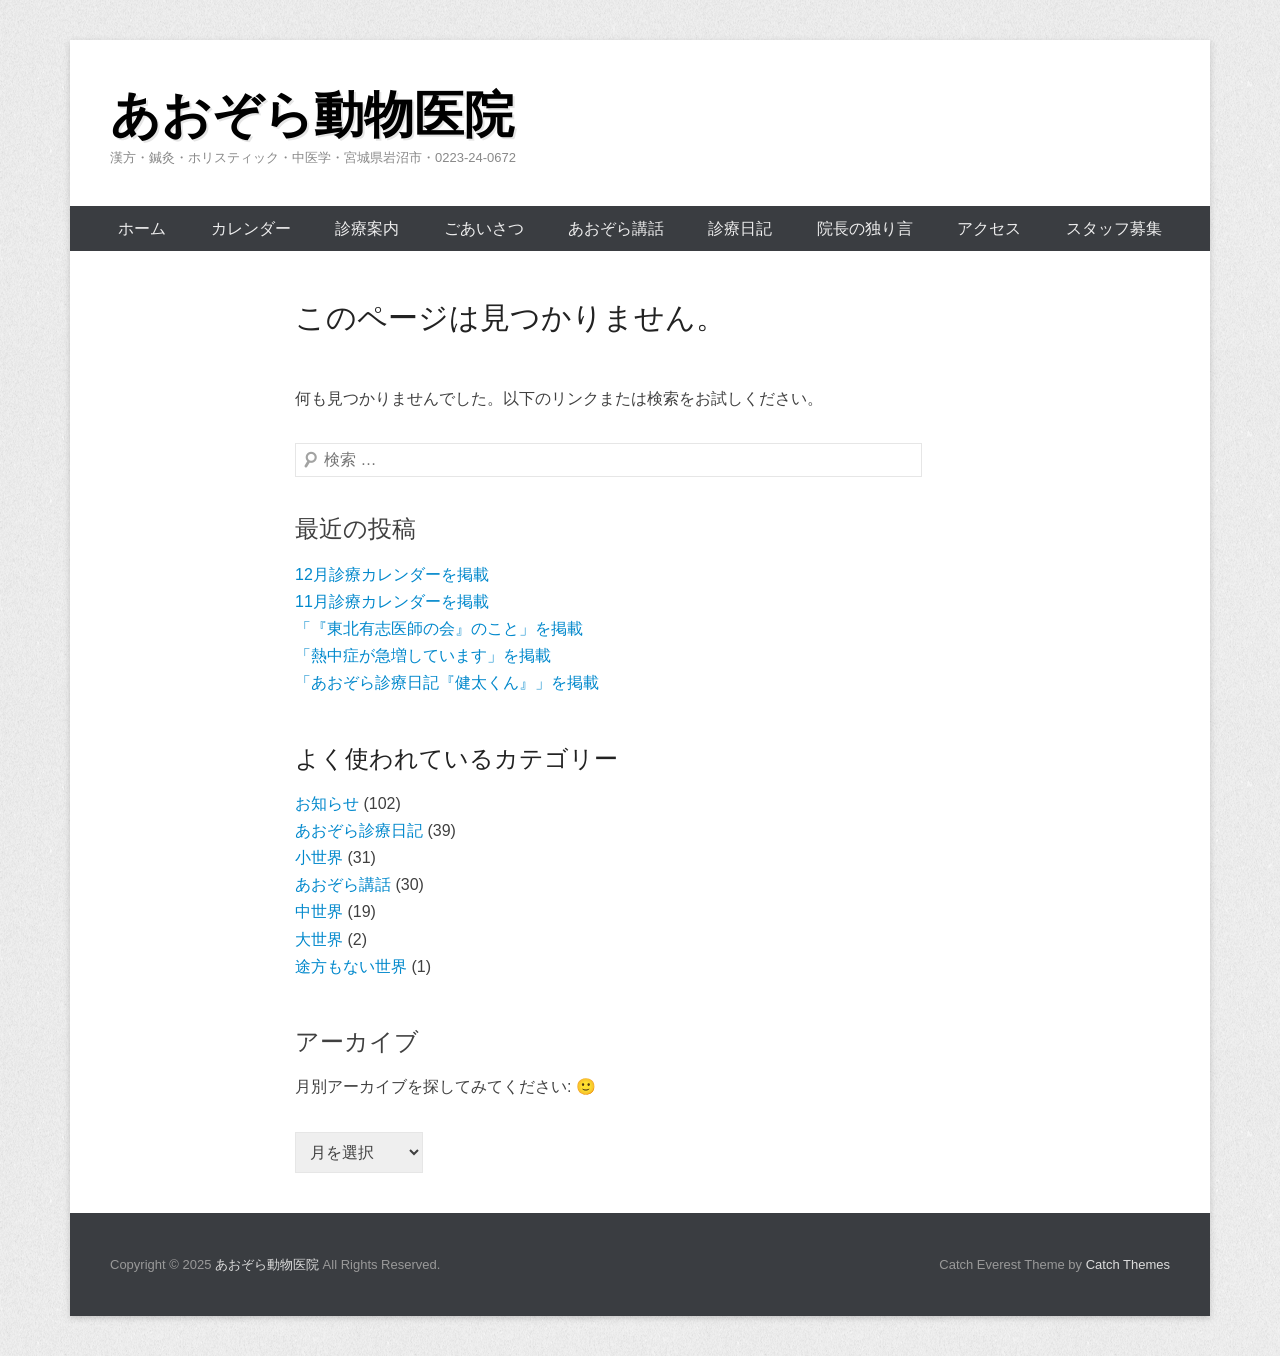 The image size is (1280, 1356). I want to click on 「あおぞら診療日記『健太くん』」を掲載, so click(447, 682).